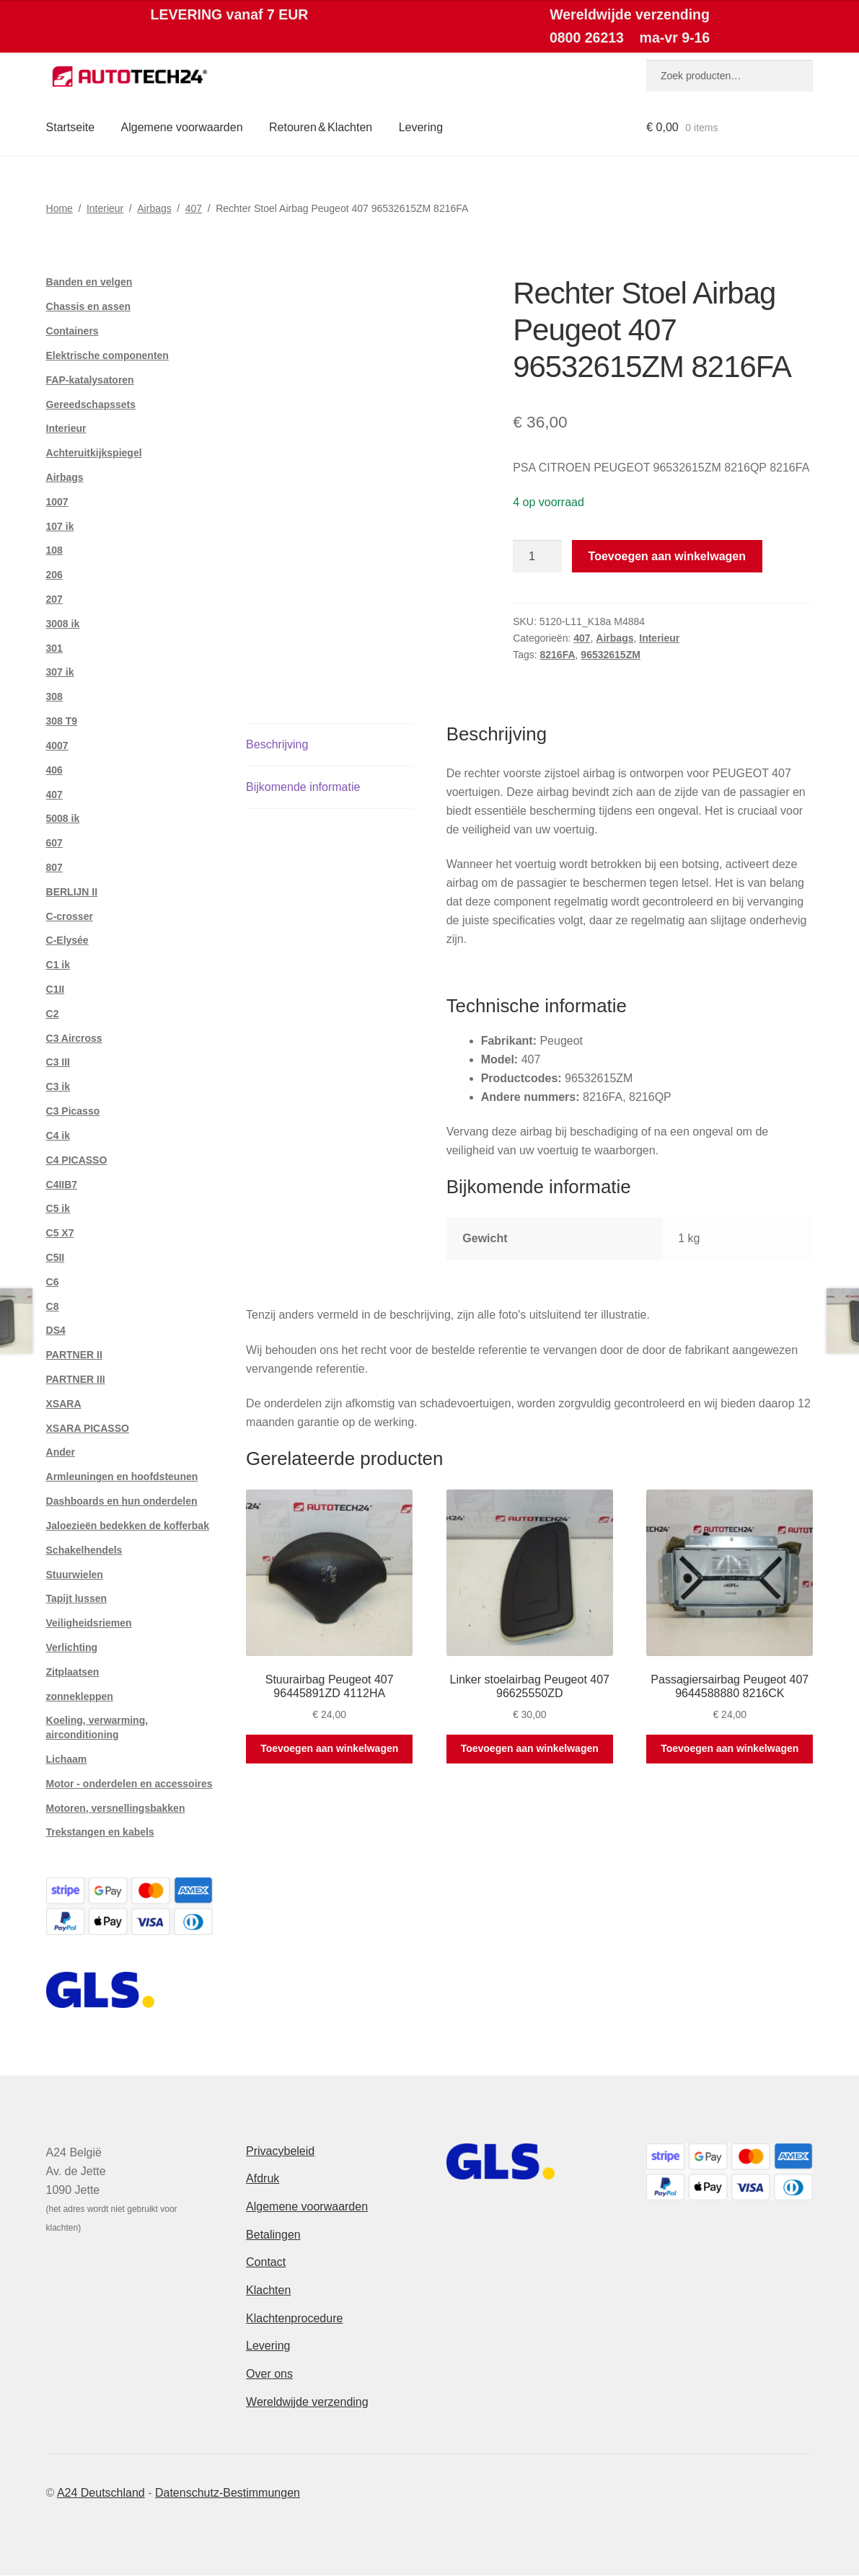  Describe the element at coordinates (294, 2318) in the screenshot. I see `Klachtenprocedure` at that location.